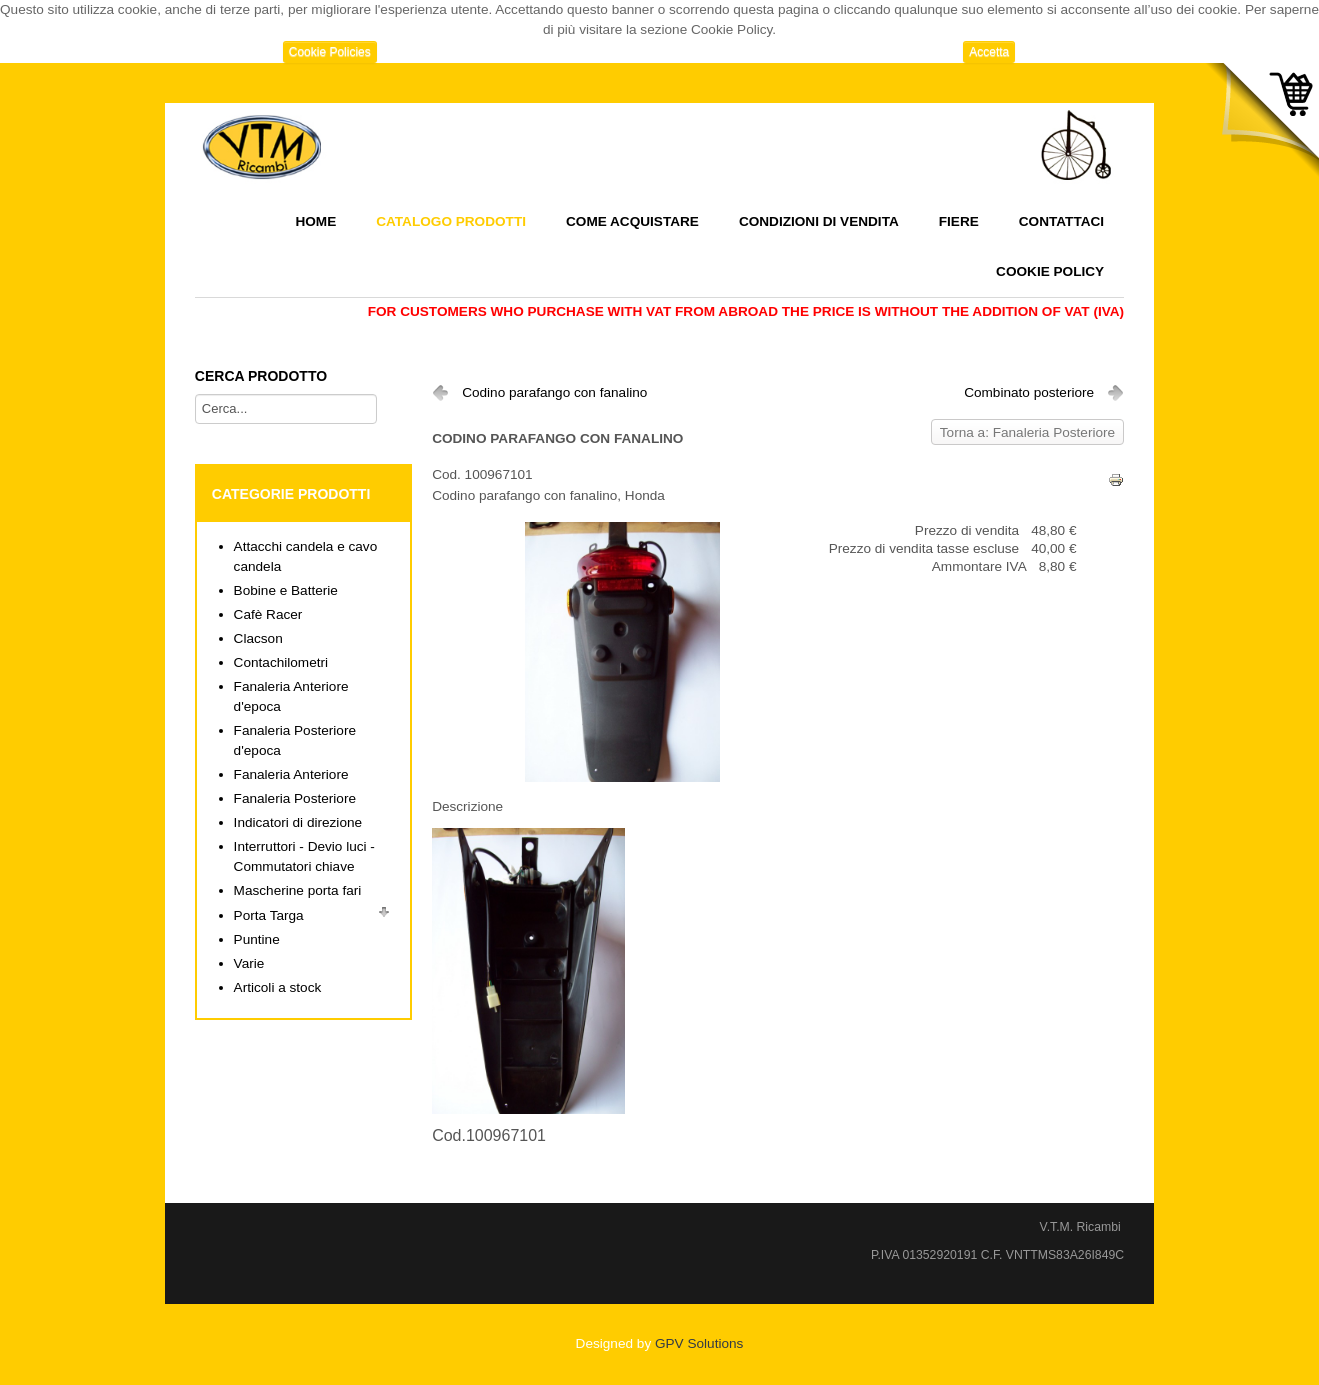 The height and width of the screenshot is (1385, 1319). What do you see at coordinates (298, 890) in the screenshot?
I see `Mascherine porta fari` at bounding box center [298, 890].